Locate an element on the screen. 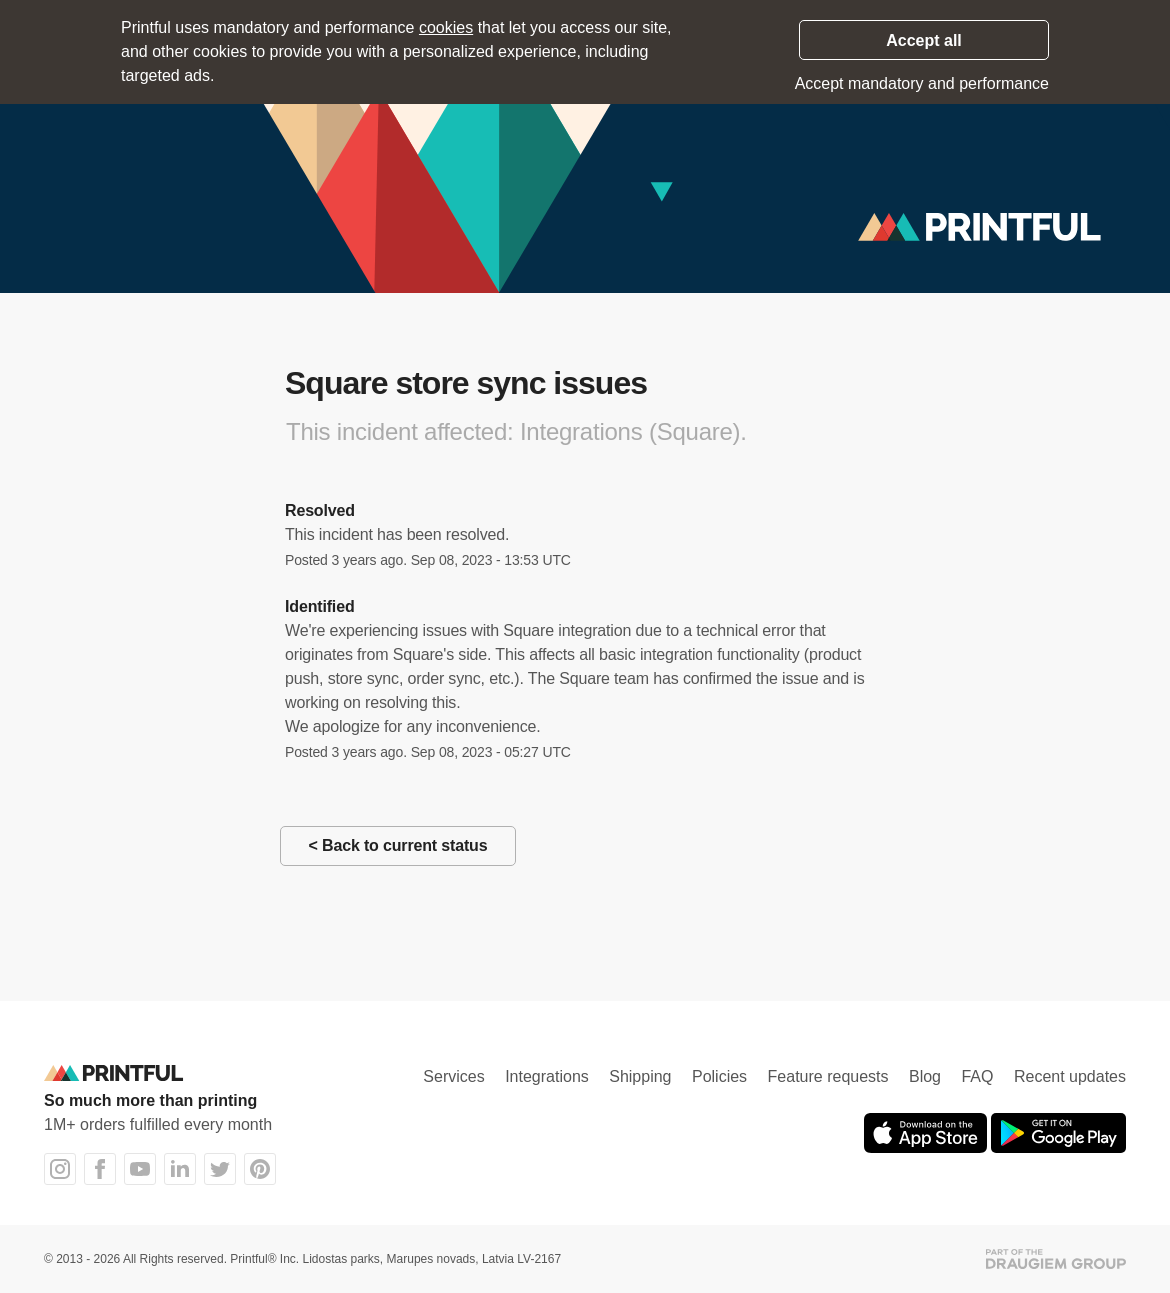  Shipping is located at coordinates (640, 1076).